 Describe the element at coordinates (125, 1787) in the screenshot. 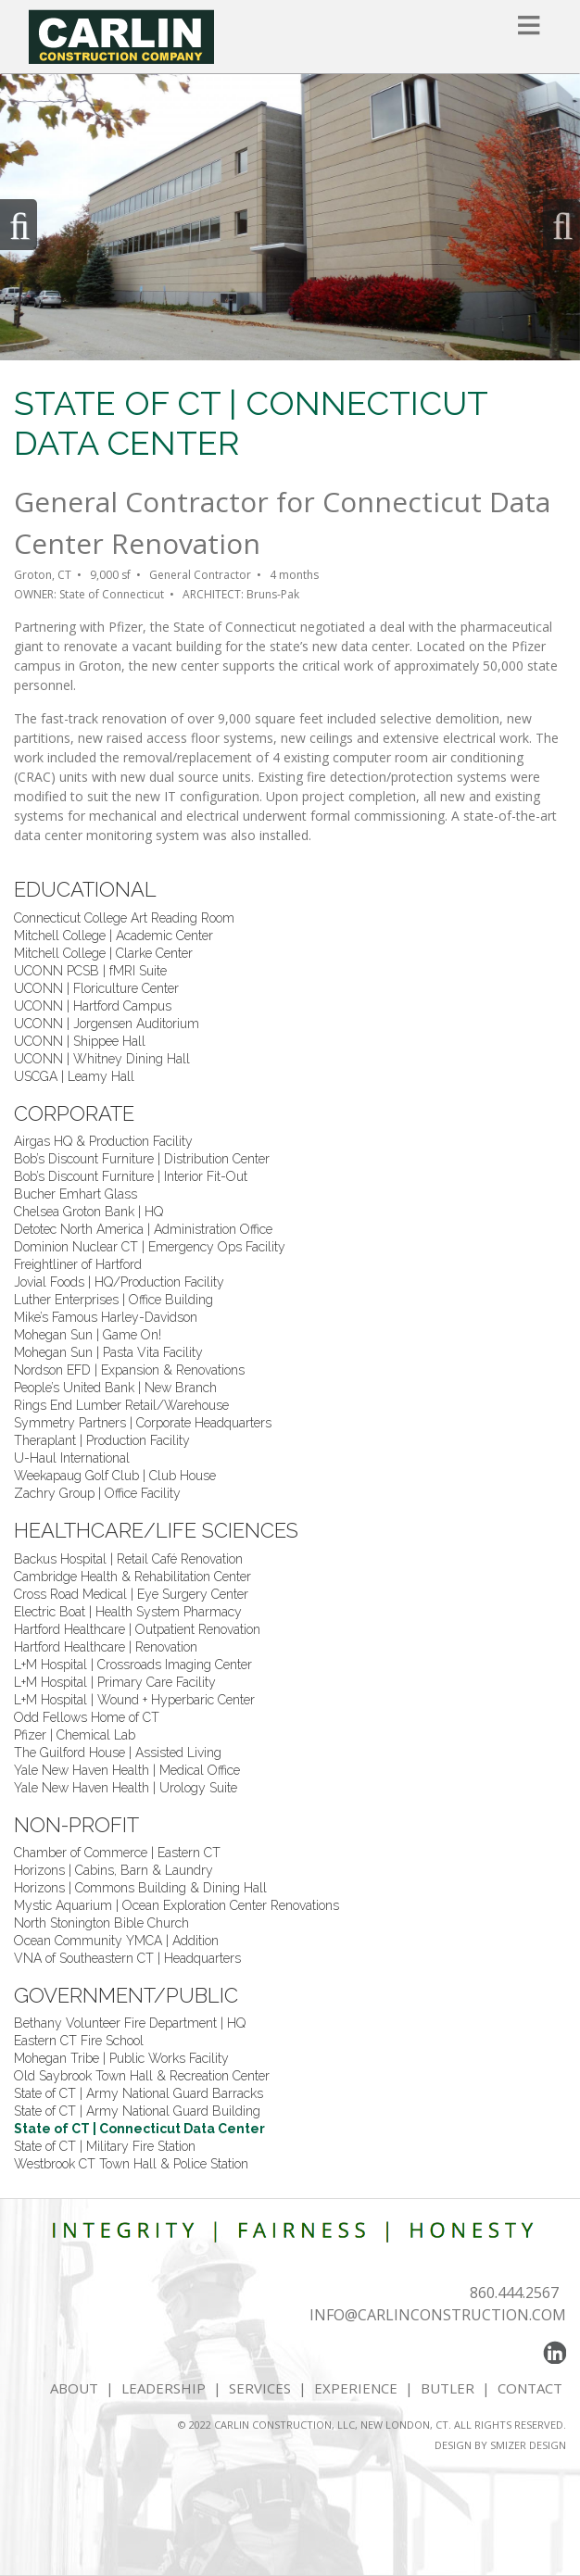

I see `Yale New Haven Health | Urology Suite` at that location.